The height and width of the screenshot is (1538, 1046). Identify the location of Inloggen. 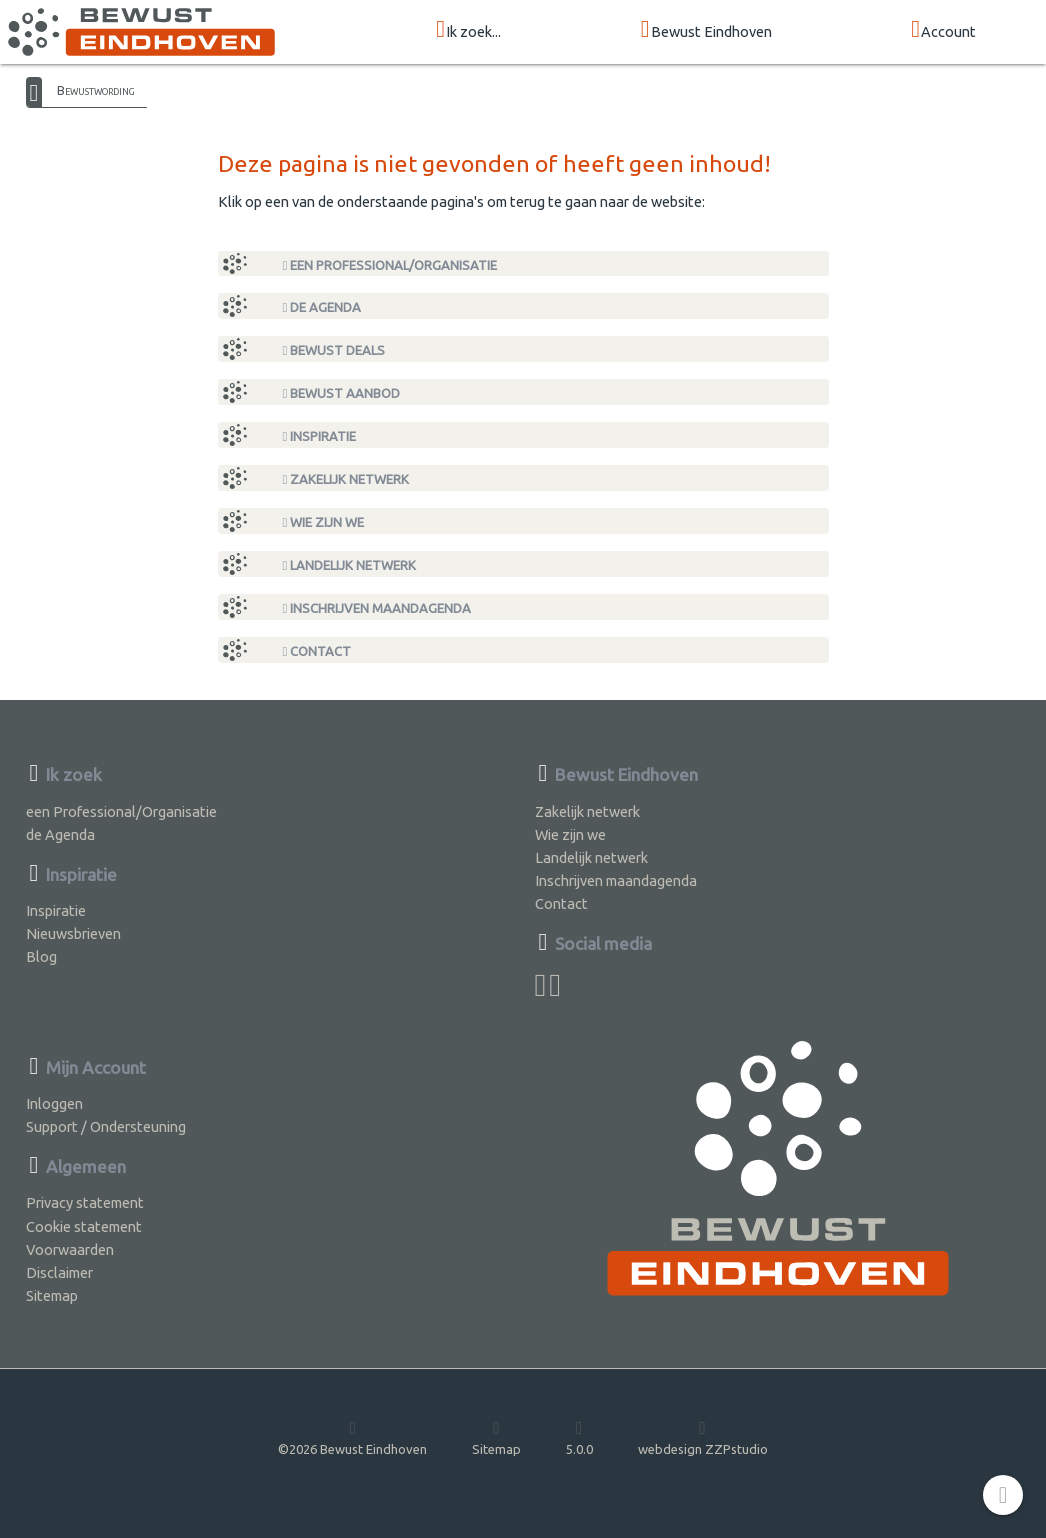
(54, 1103).